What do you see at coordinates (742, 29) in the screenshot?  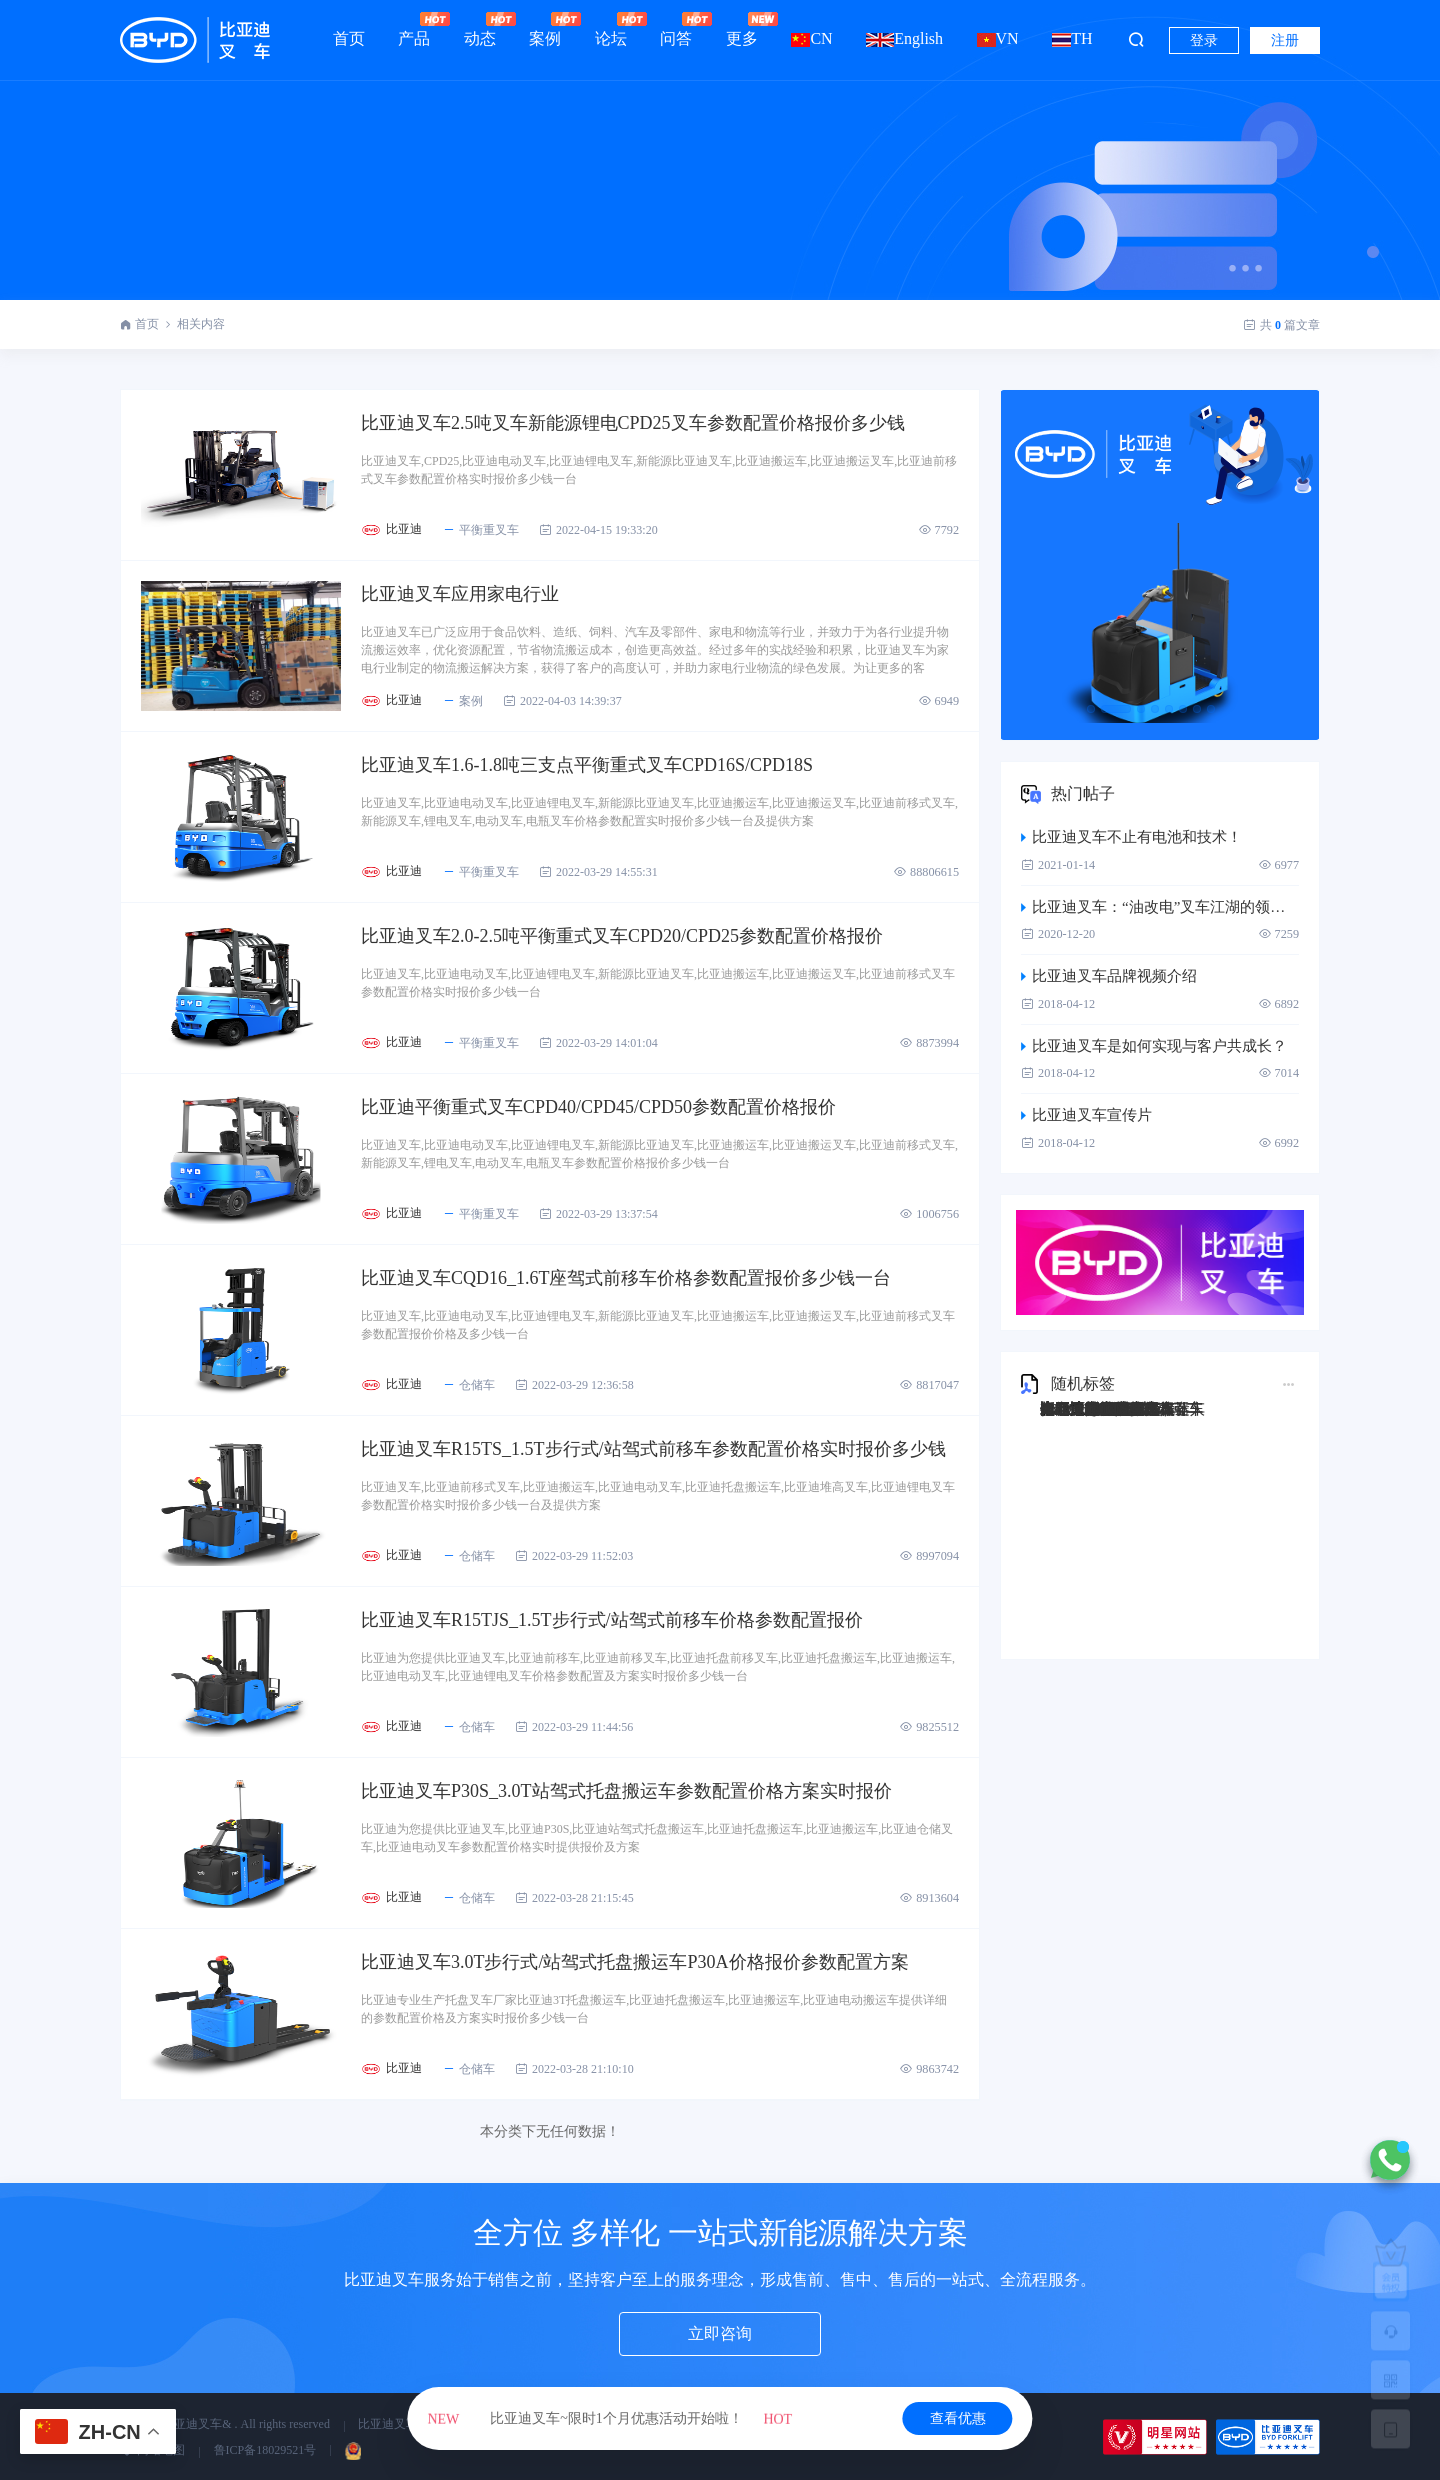 I see `更多` at bounding box center [742, 29].